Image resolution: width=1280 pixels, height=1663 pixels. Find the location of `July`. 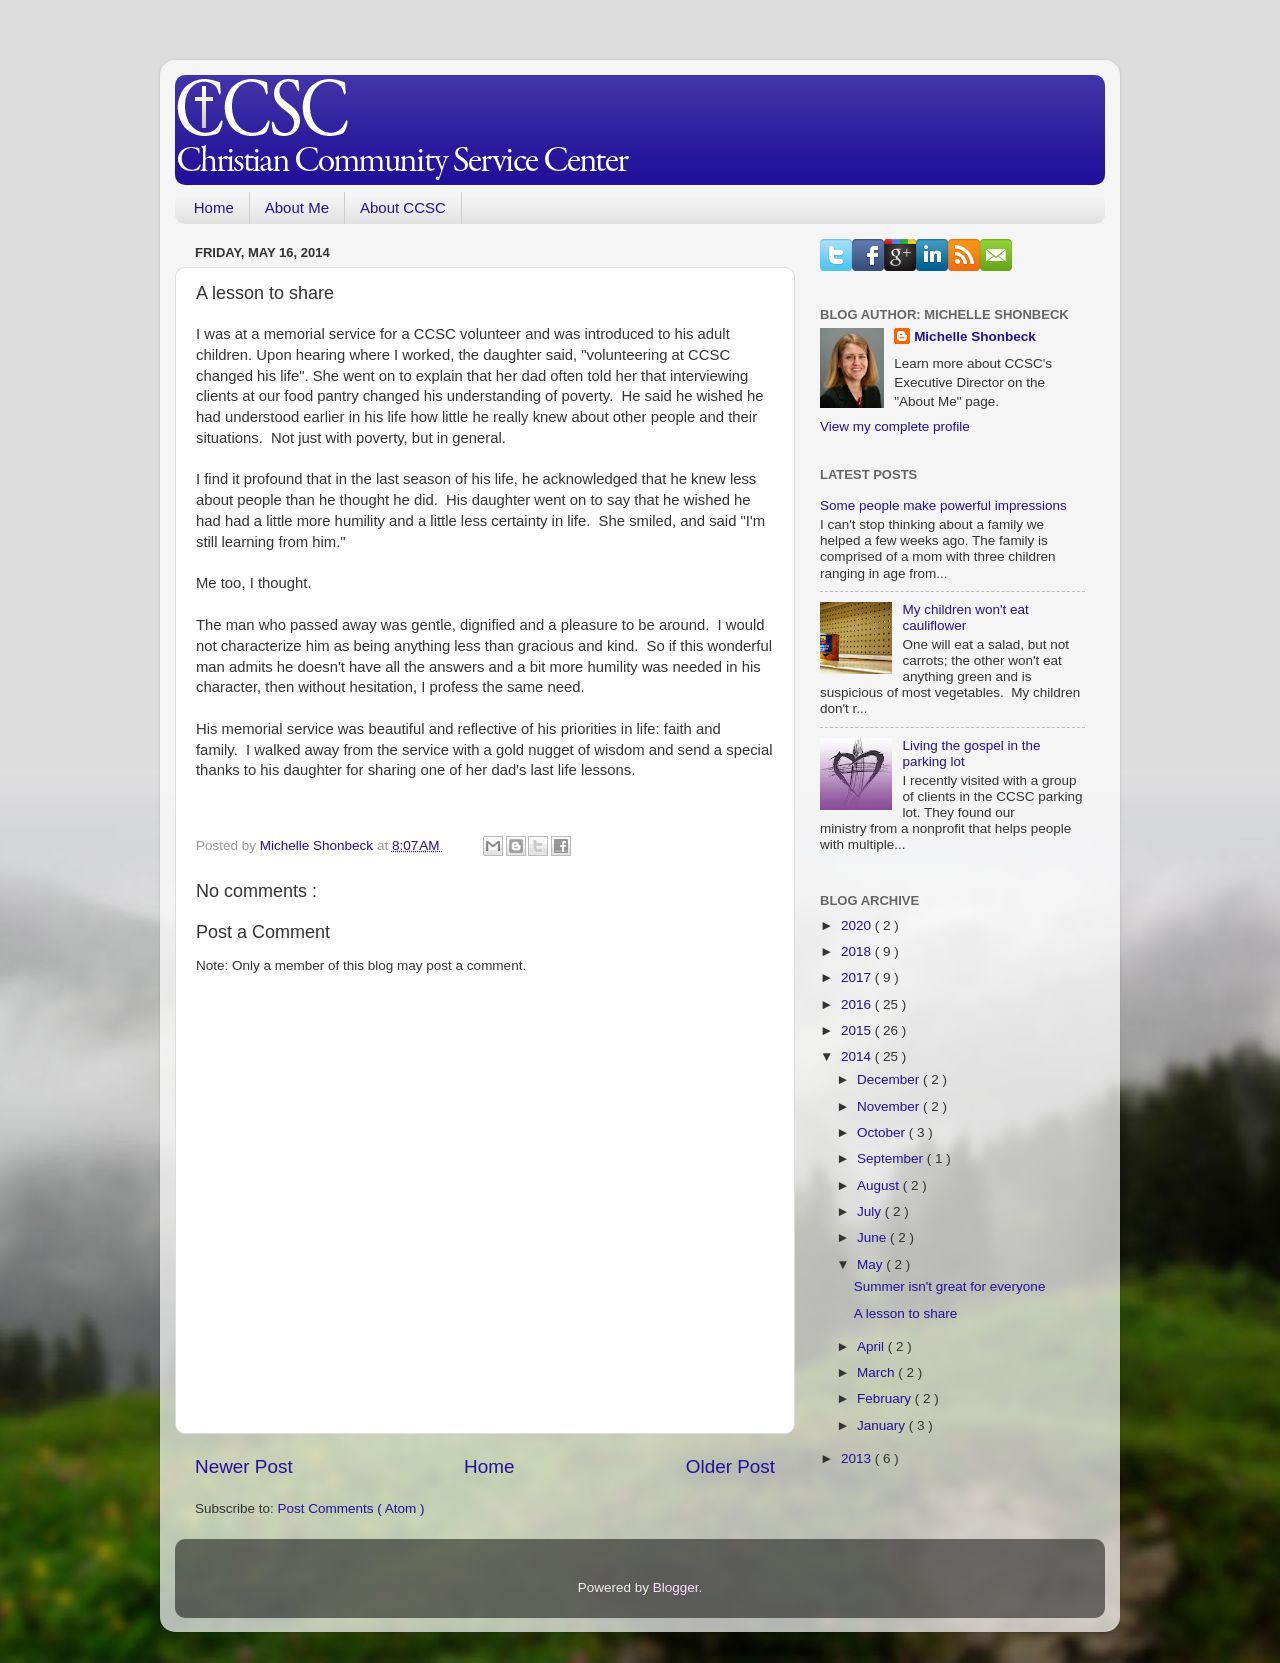

July is located at coordinates (871, 1211).